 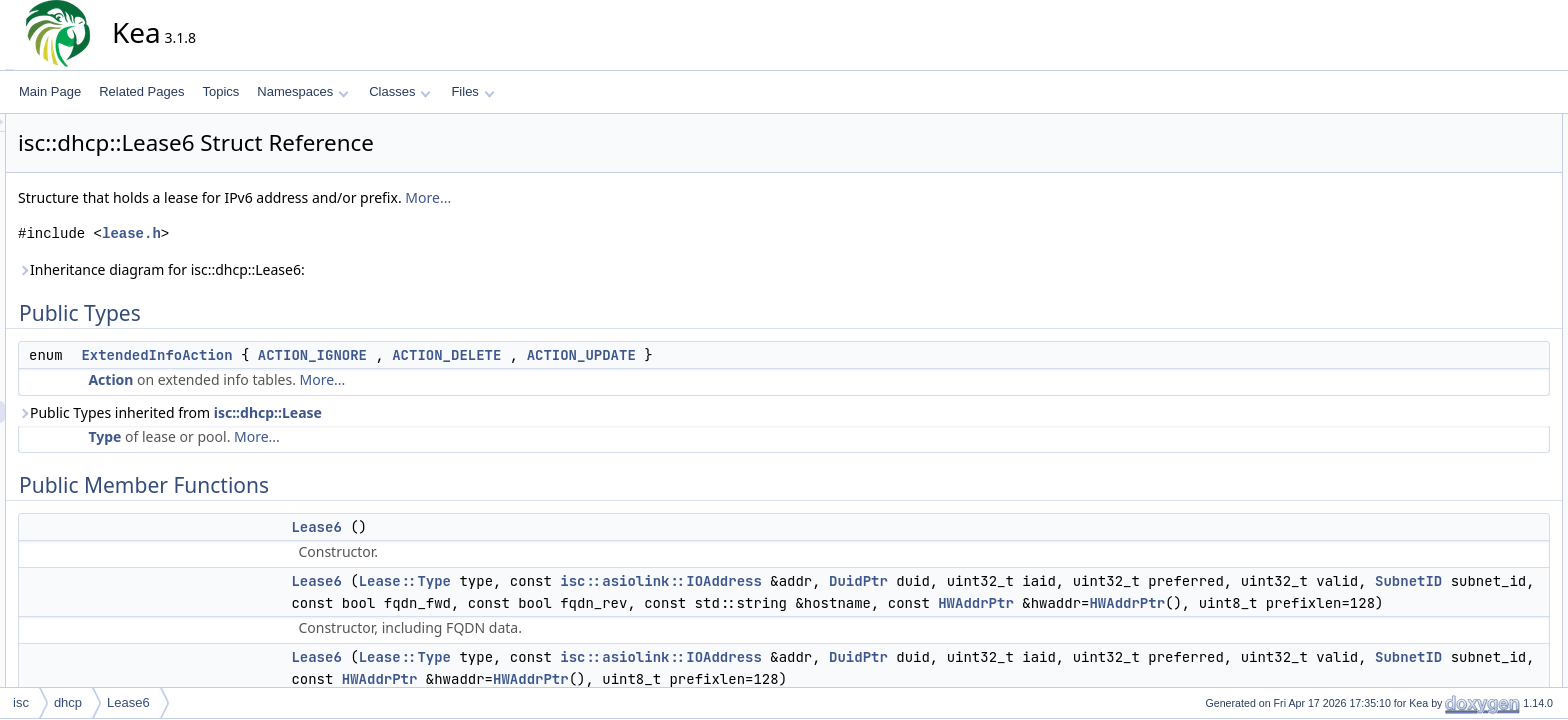 What do you see at coordinates (761, 355) in the screenshot?
I see `ACTION_UPDATE` at bounding box center [761, 355].